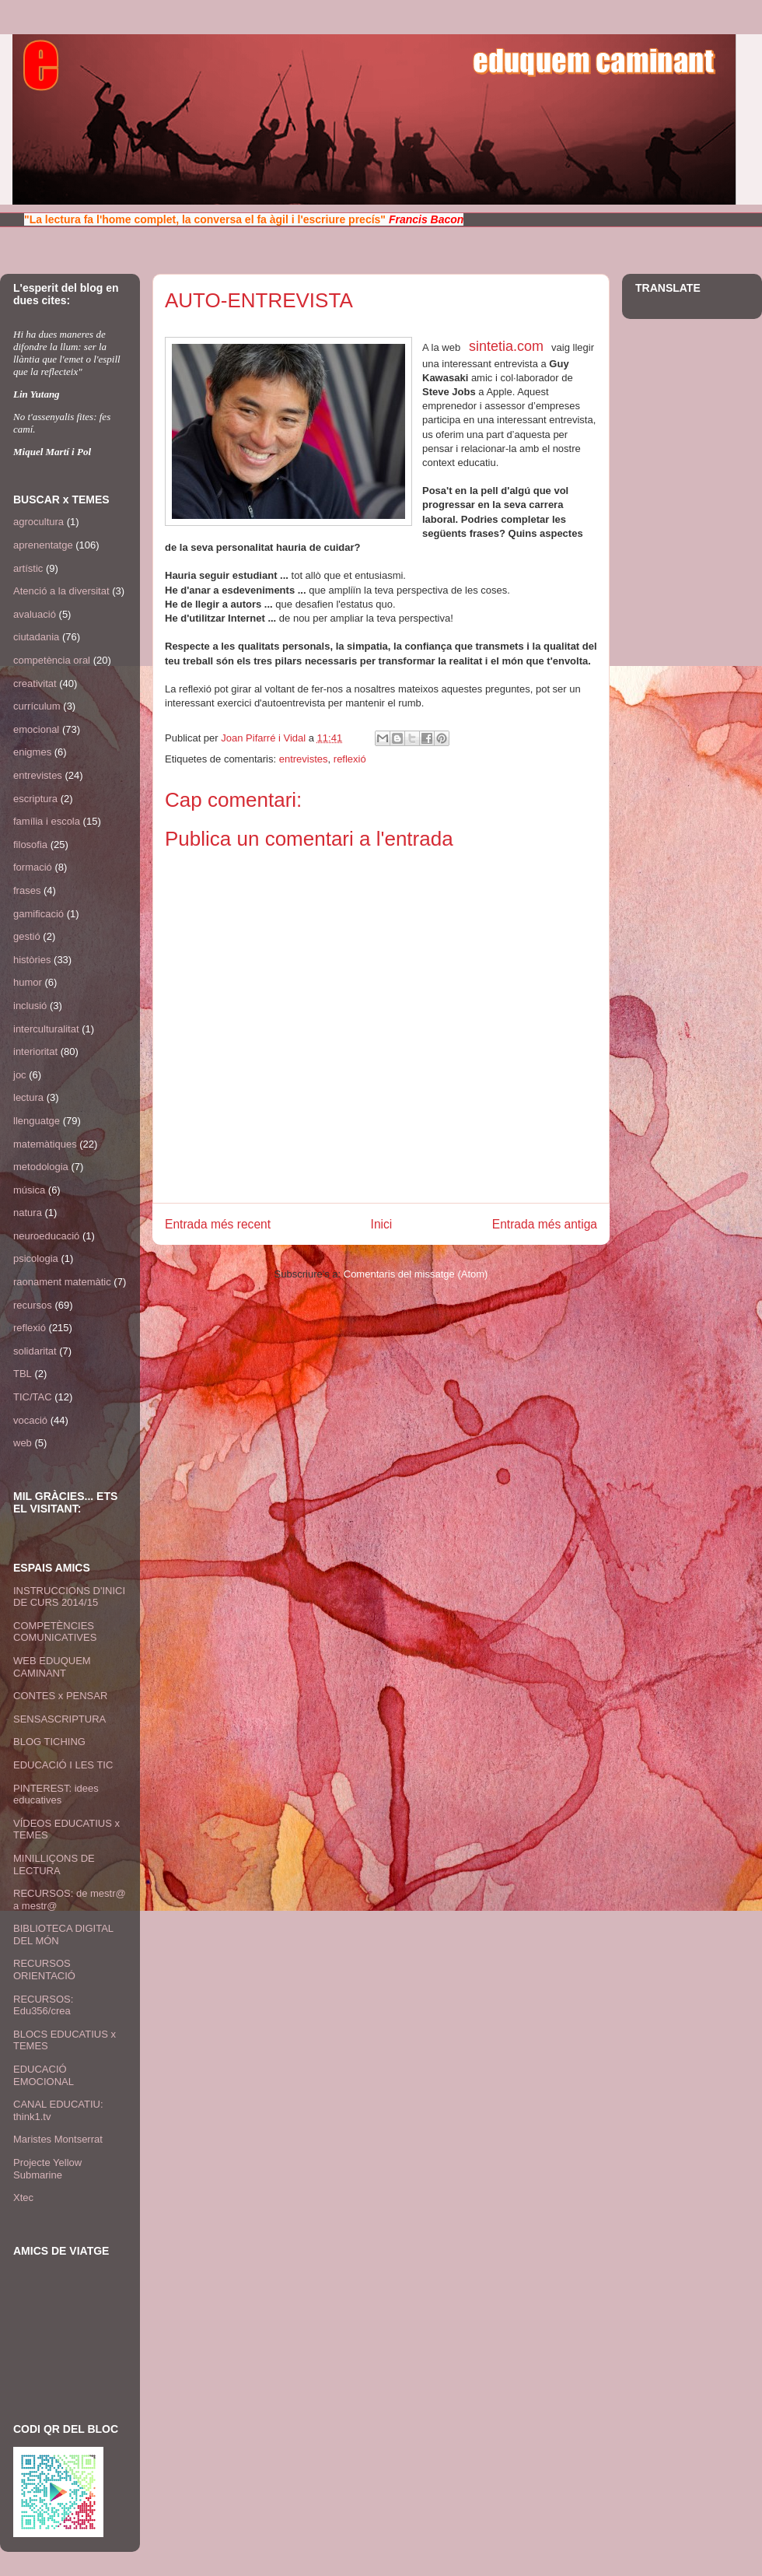  I want to click on ciutadania, so click(36, 637).